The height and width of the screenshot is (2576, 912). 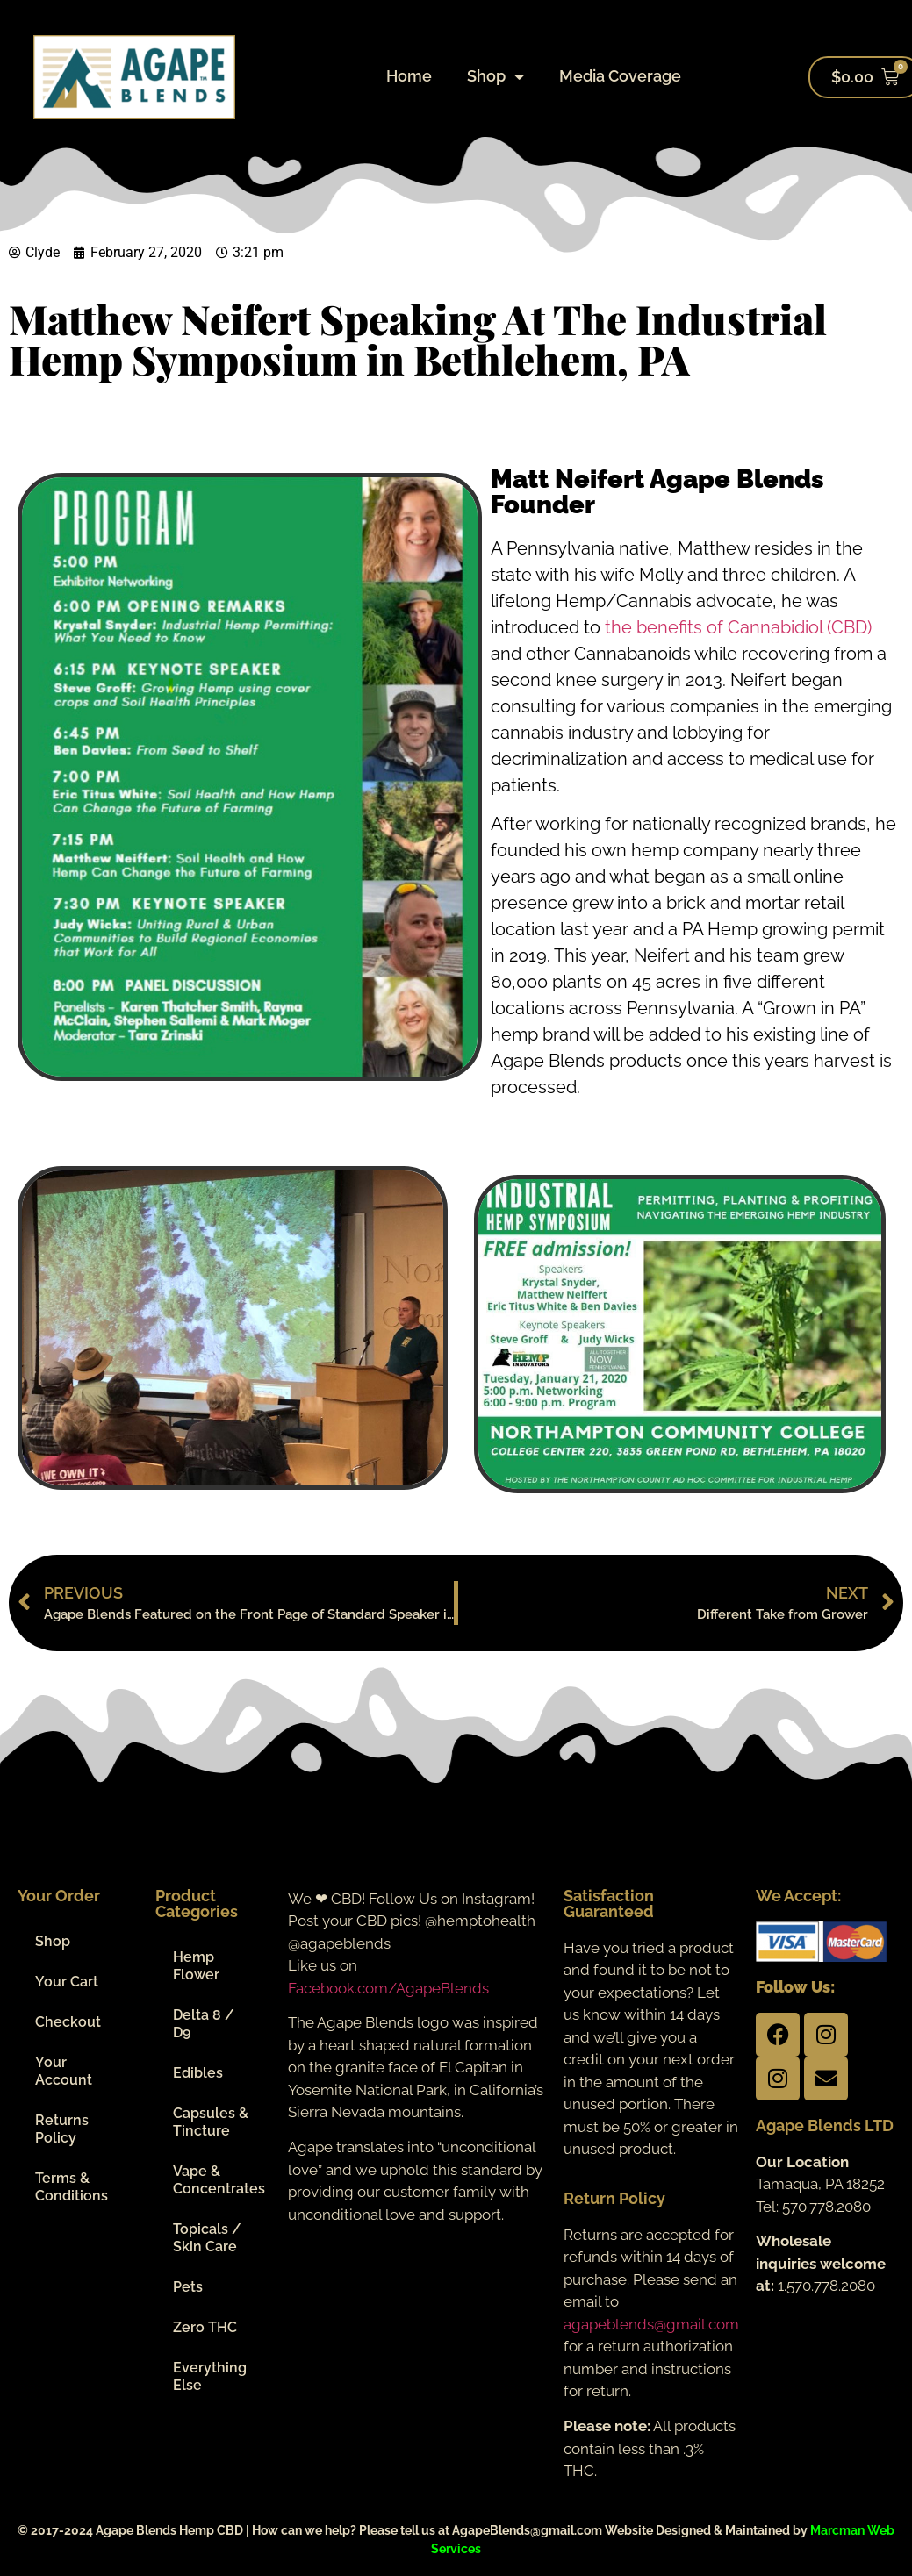 I want to click on Home, so click(x=409, y=76).